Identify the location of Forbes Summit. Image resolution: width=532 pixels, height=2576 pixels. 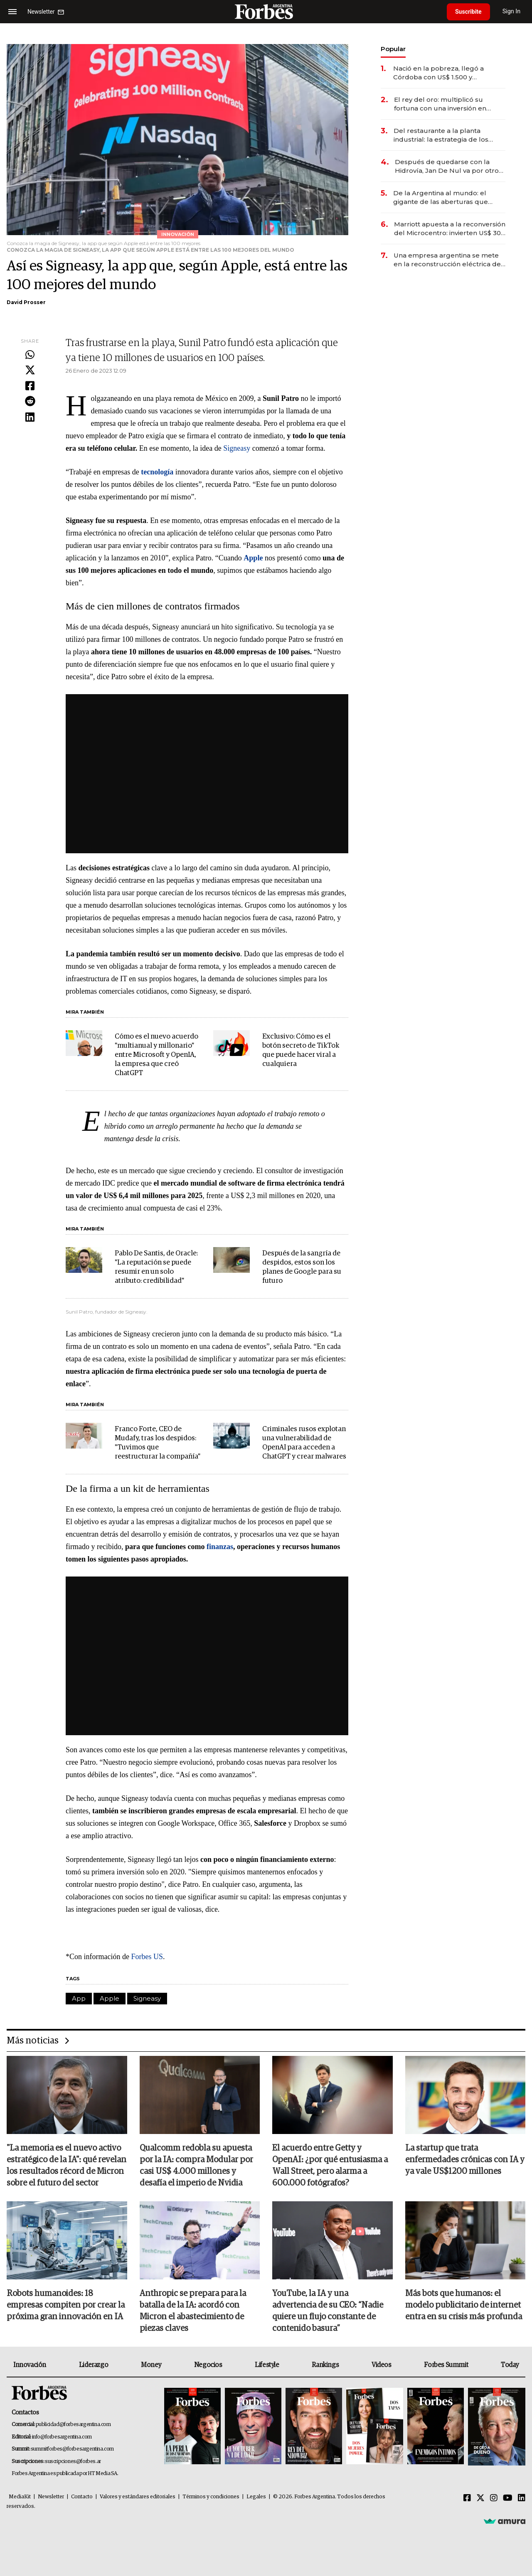
(446, 2365).